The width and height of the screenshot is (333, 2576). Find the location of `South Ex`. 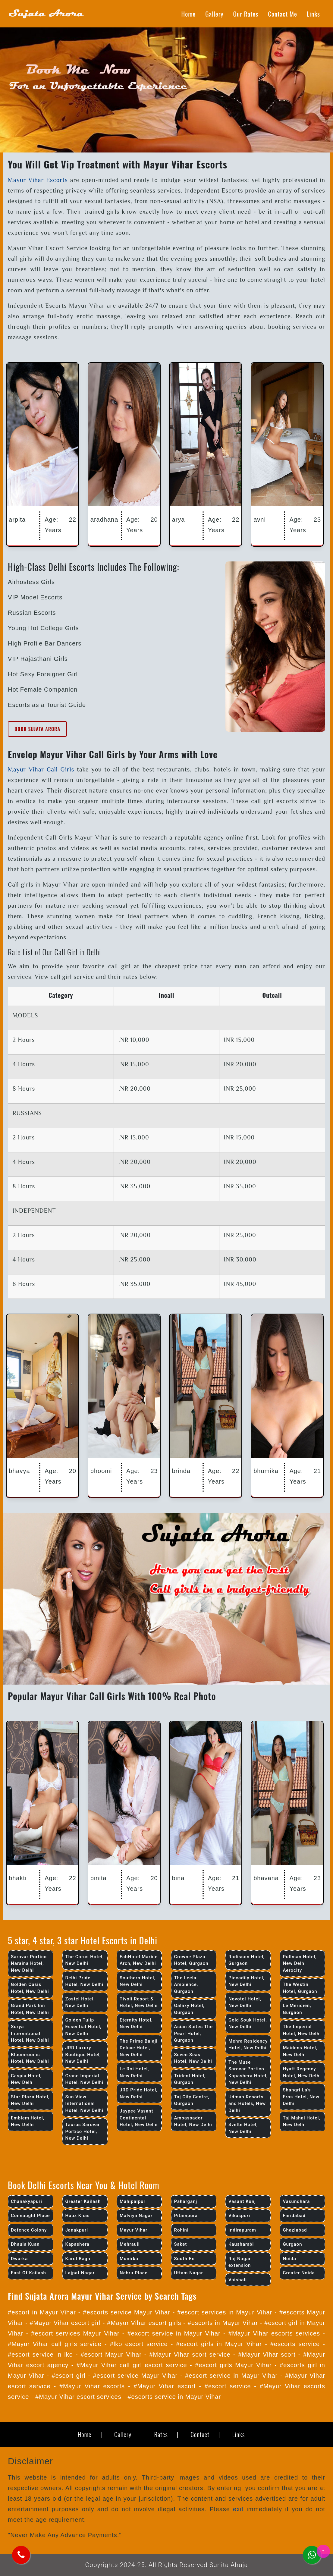

South Ex is located at coordinates (184, 2258).